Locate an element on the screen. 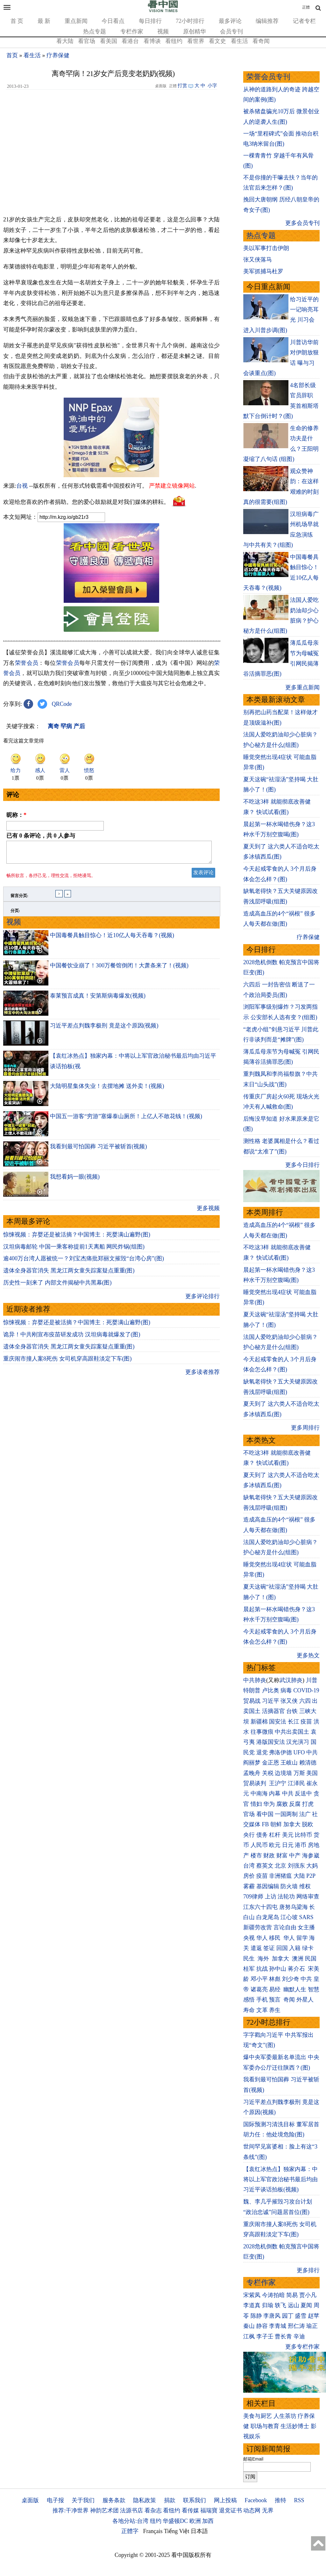 This screenshot has height=2576, width=326. 更多今日排行 is located at coordinates (302, 1165).